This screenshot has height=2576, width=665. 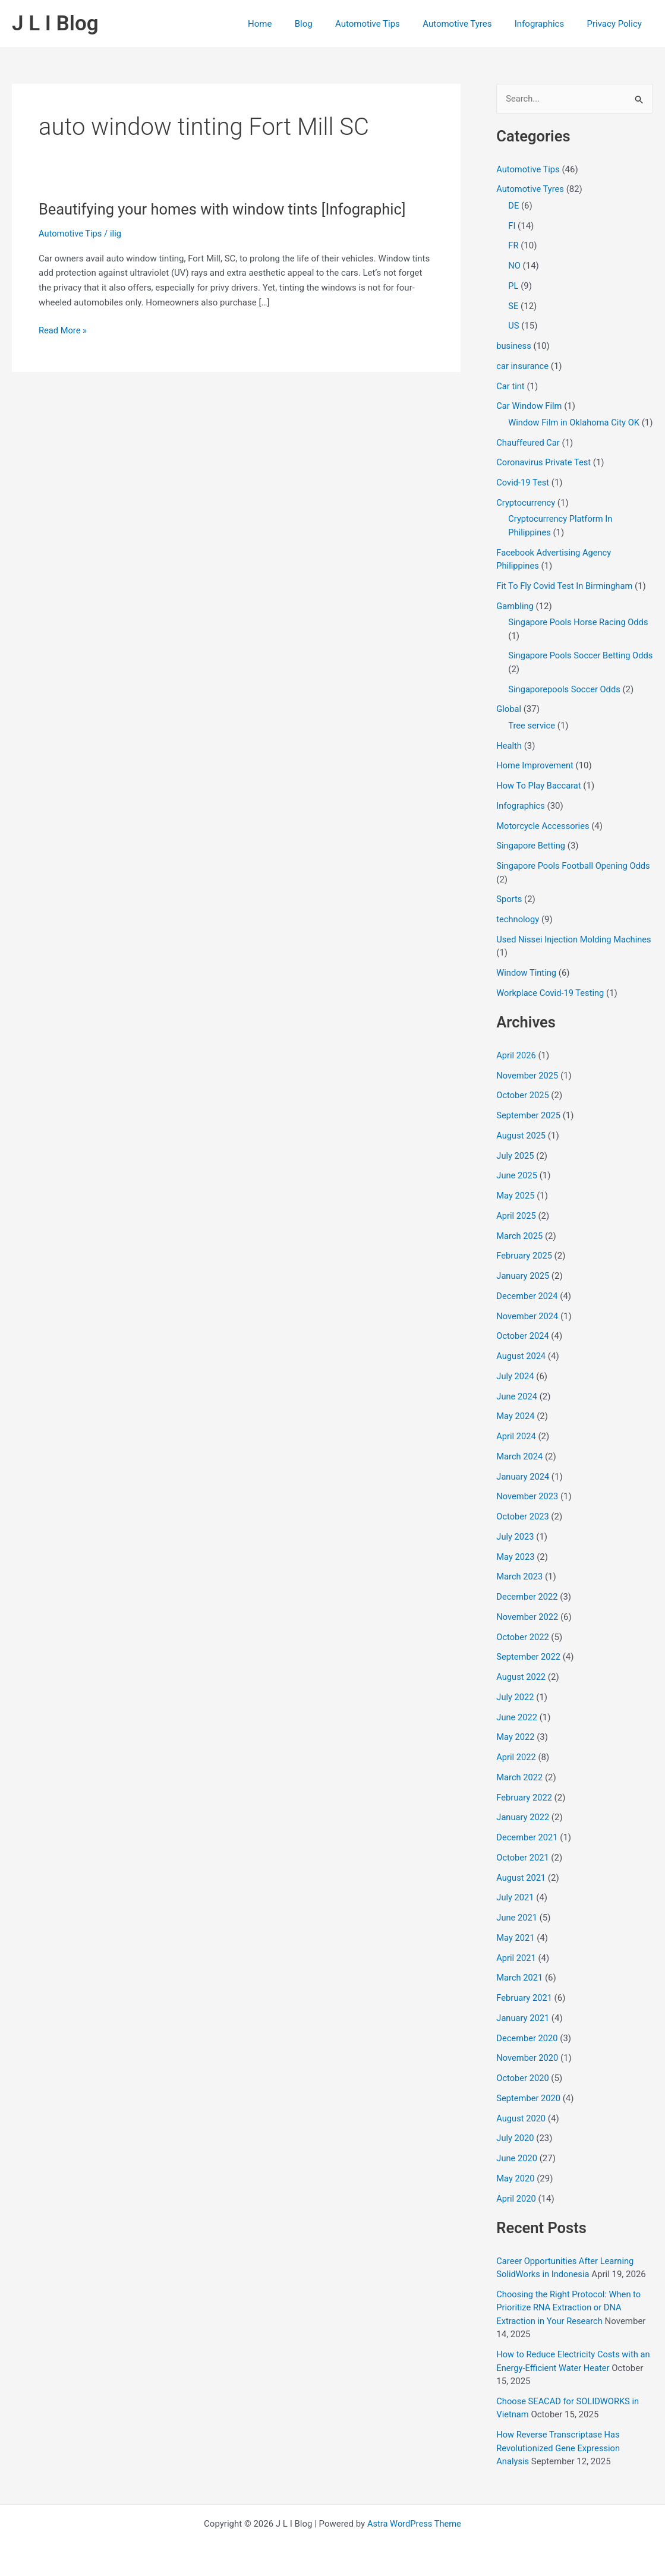 I want to click on September 2020, so click(x=529, y=2112).